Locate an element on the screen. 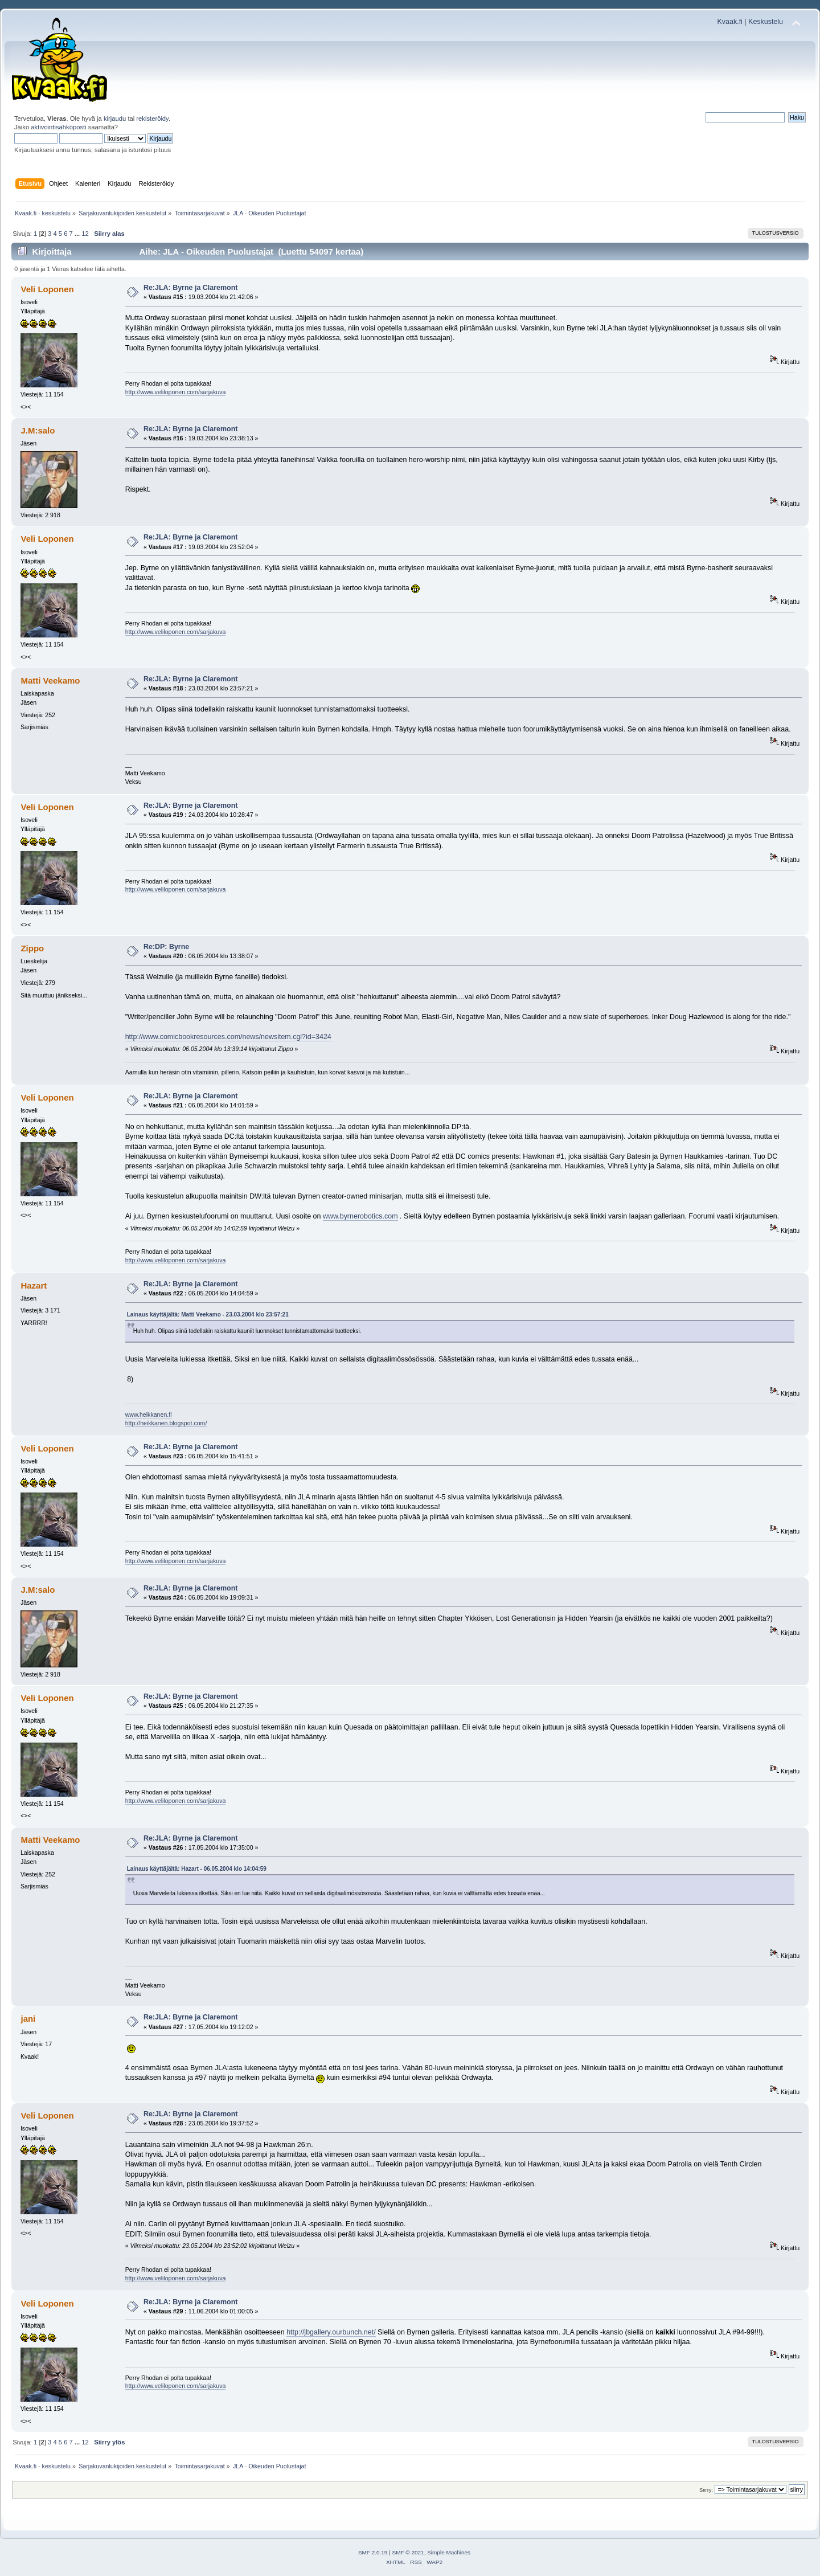  http://www.veliloponen.com/sarjakuva is located at coordinates (175, 392).